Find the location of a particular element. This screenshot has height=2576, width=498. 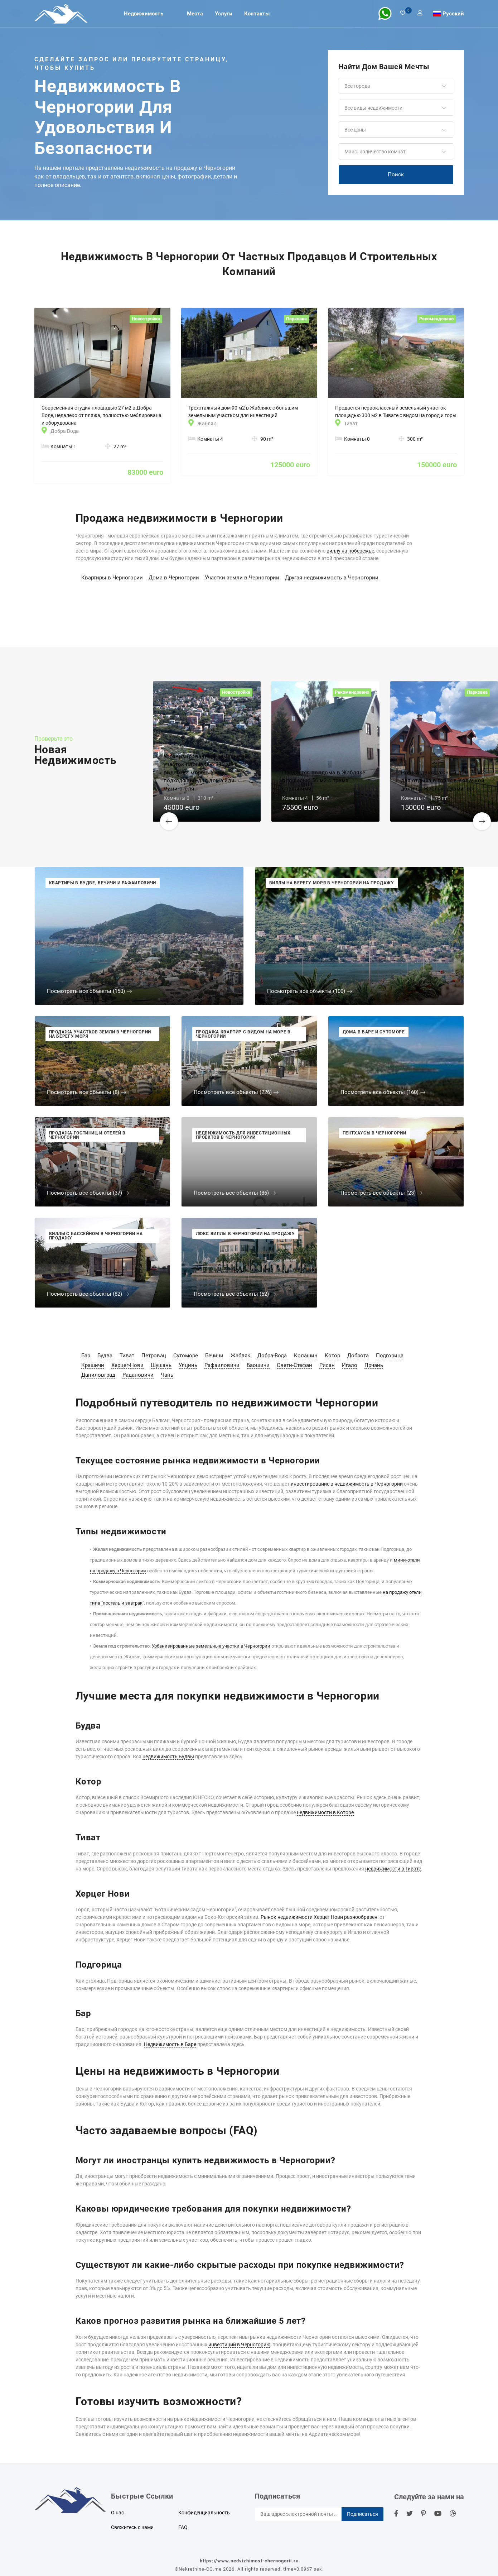

Рынок недвижимости Херцег Нови разнообразен is located at coordinates (319, 1917).